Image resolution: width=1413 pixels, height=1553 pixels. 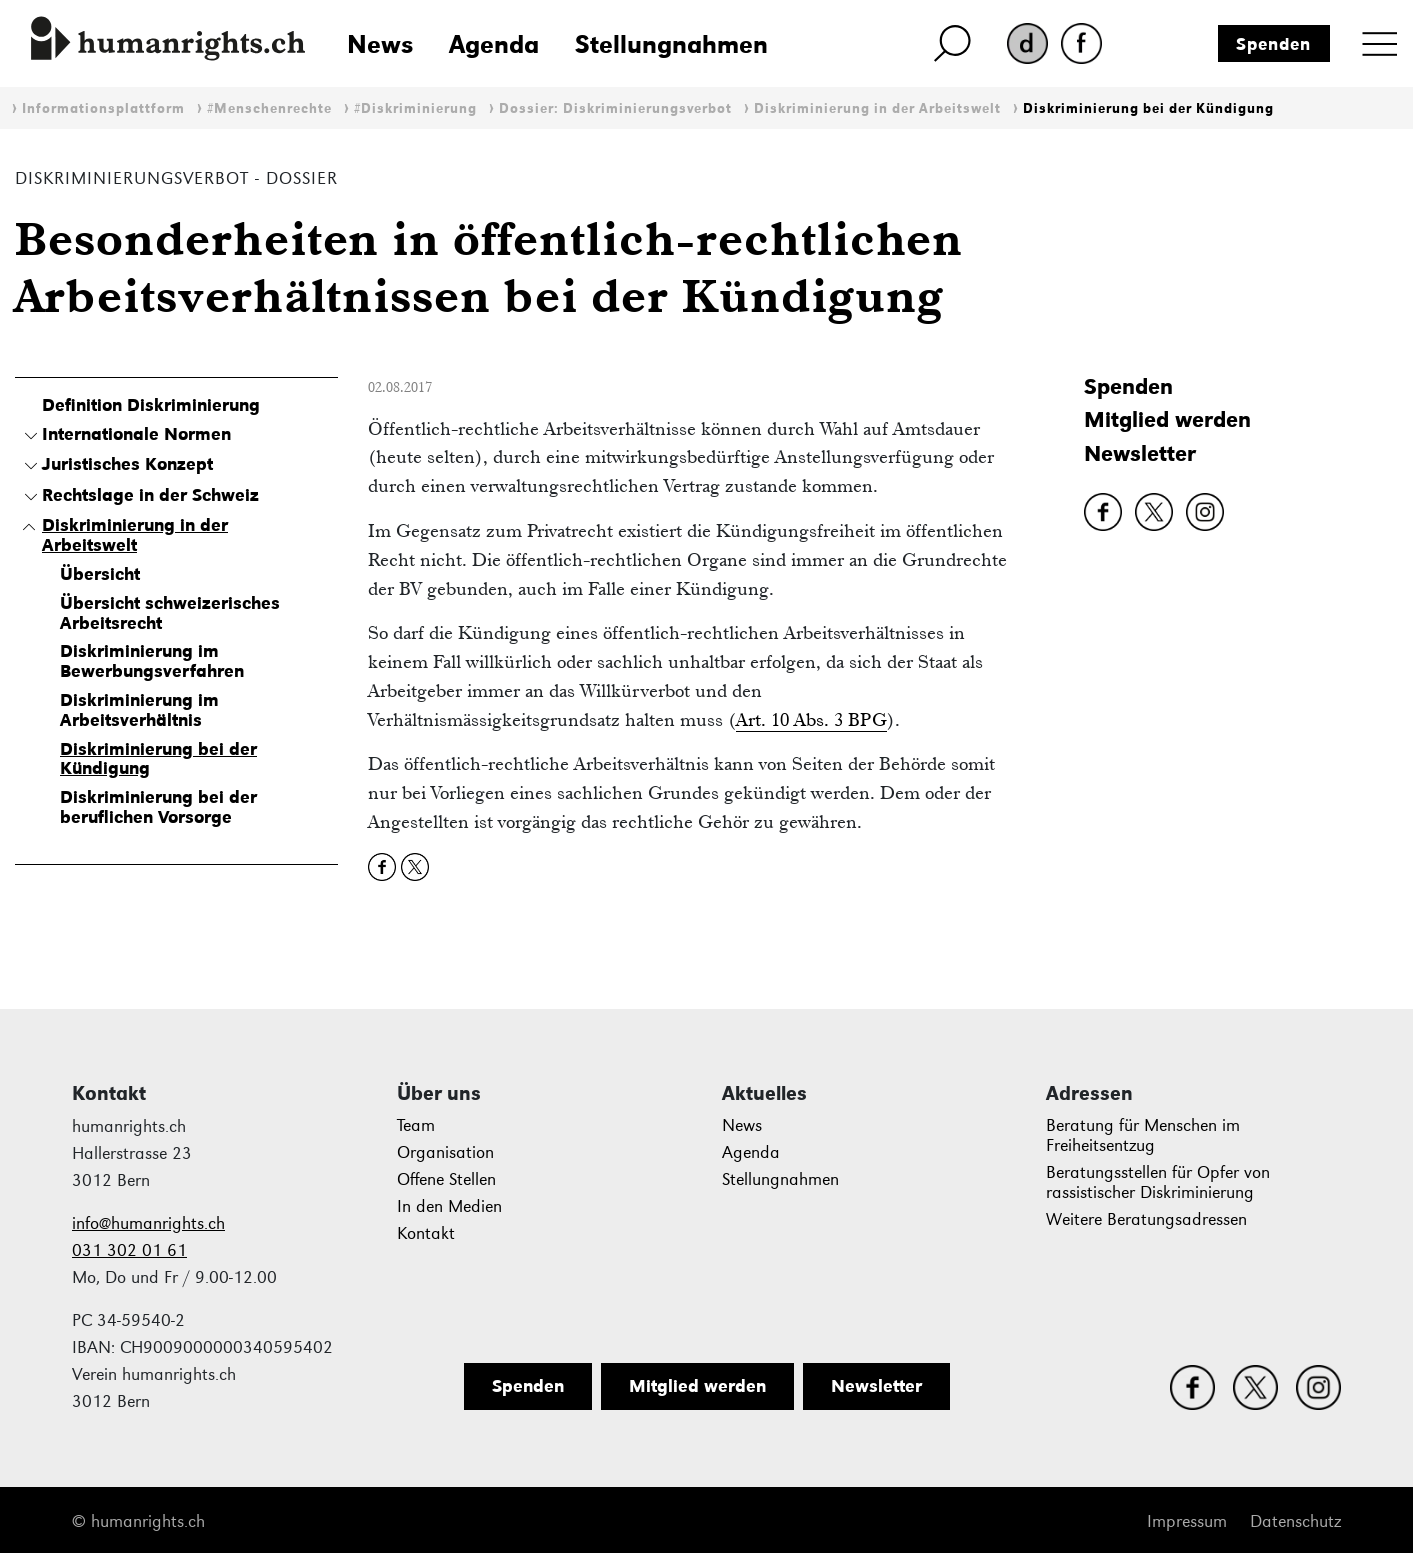 I want to click on #Diskriminierung, so click(x=415, y=108).